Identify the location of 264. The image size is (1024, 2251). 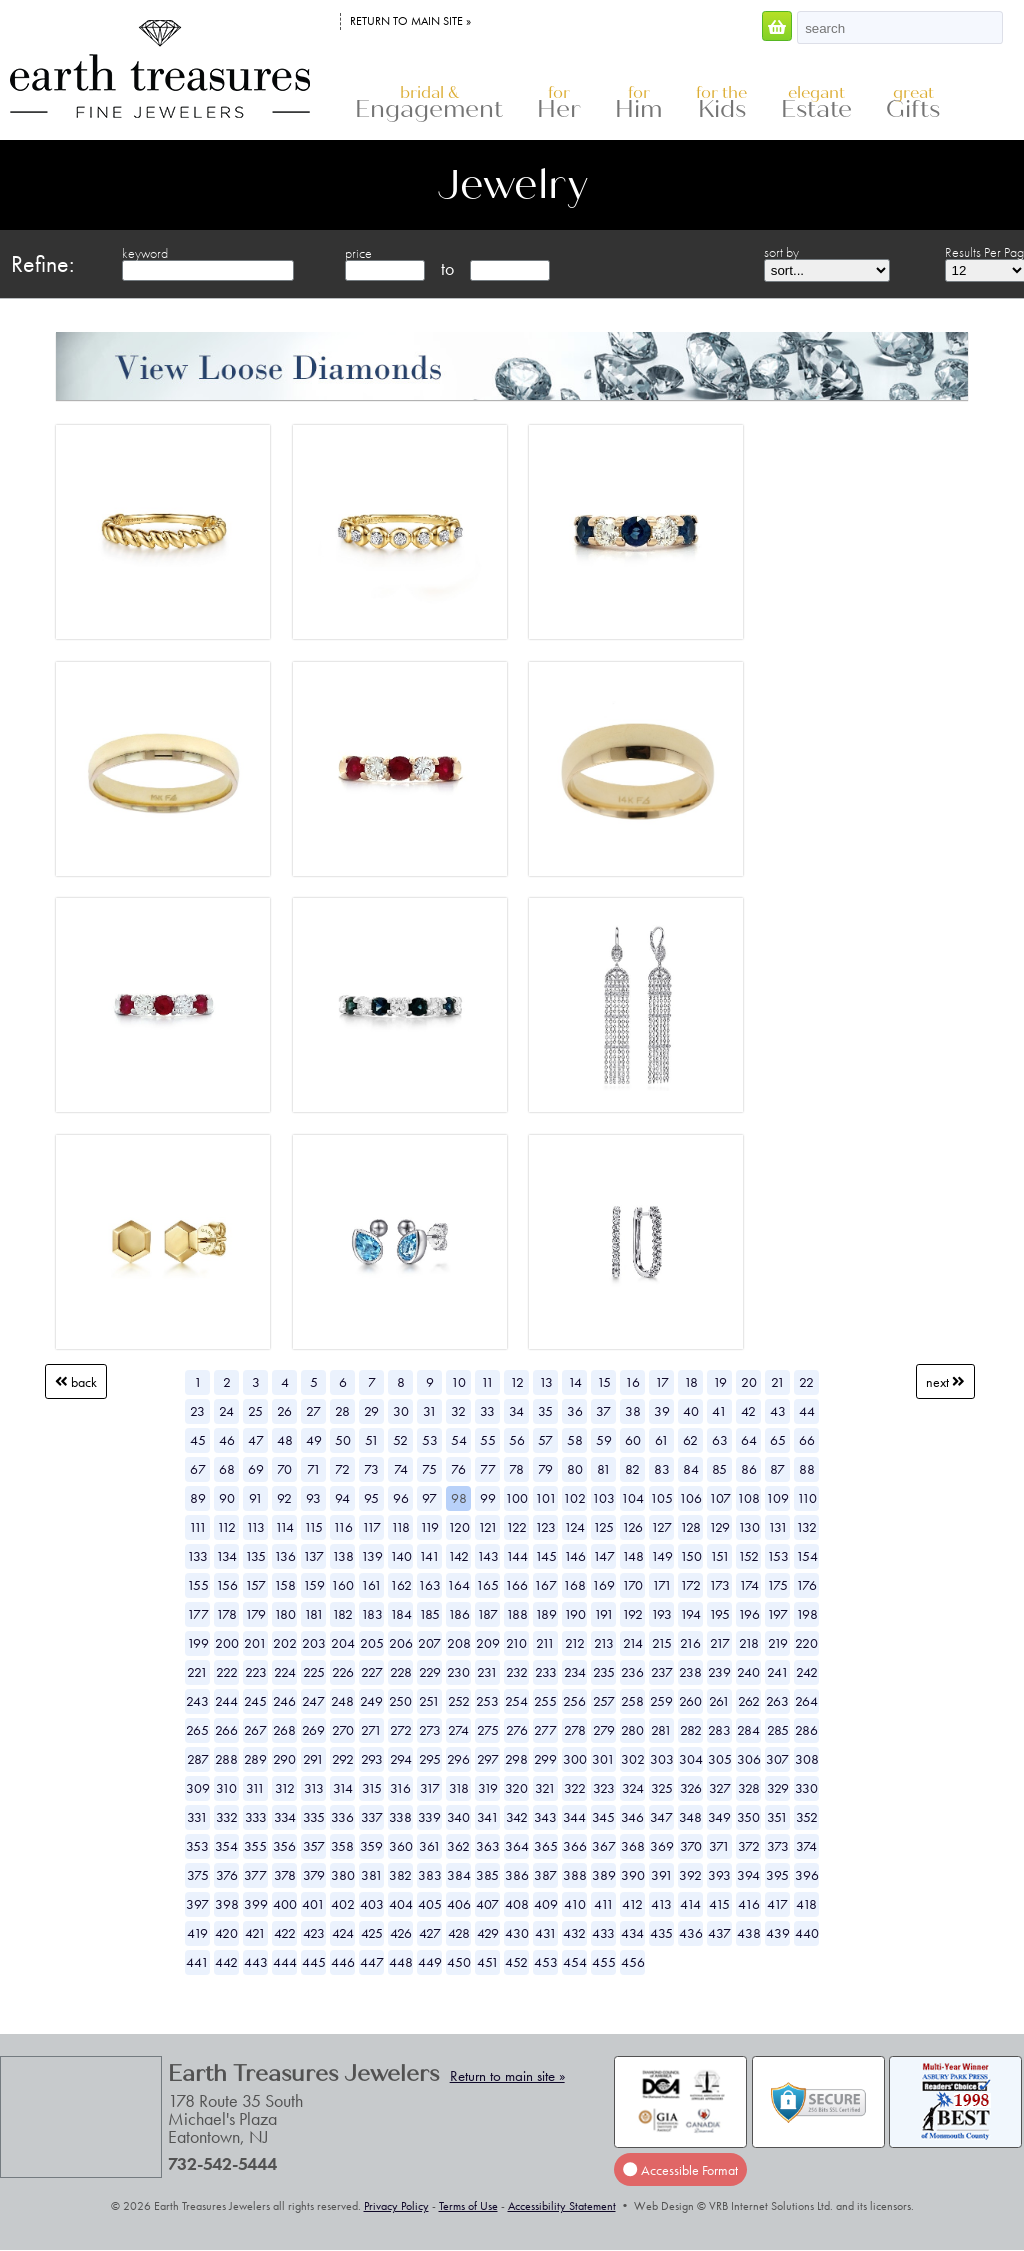
(806, 1701).